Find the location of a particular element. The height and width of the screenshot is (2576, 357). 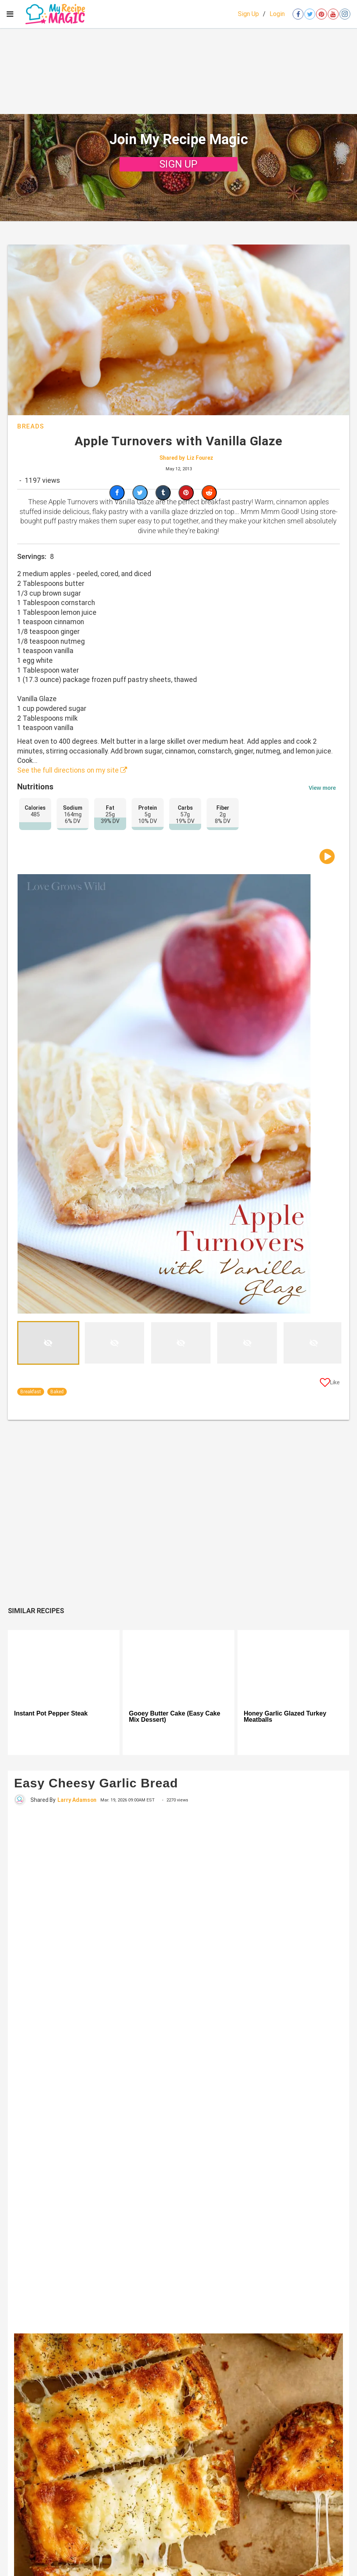

Liz Fourez is located at coordinates (200, 458).